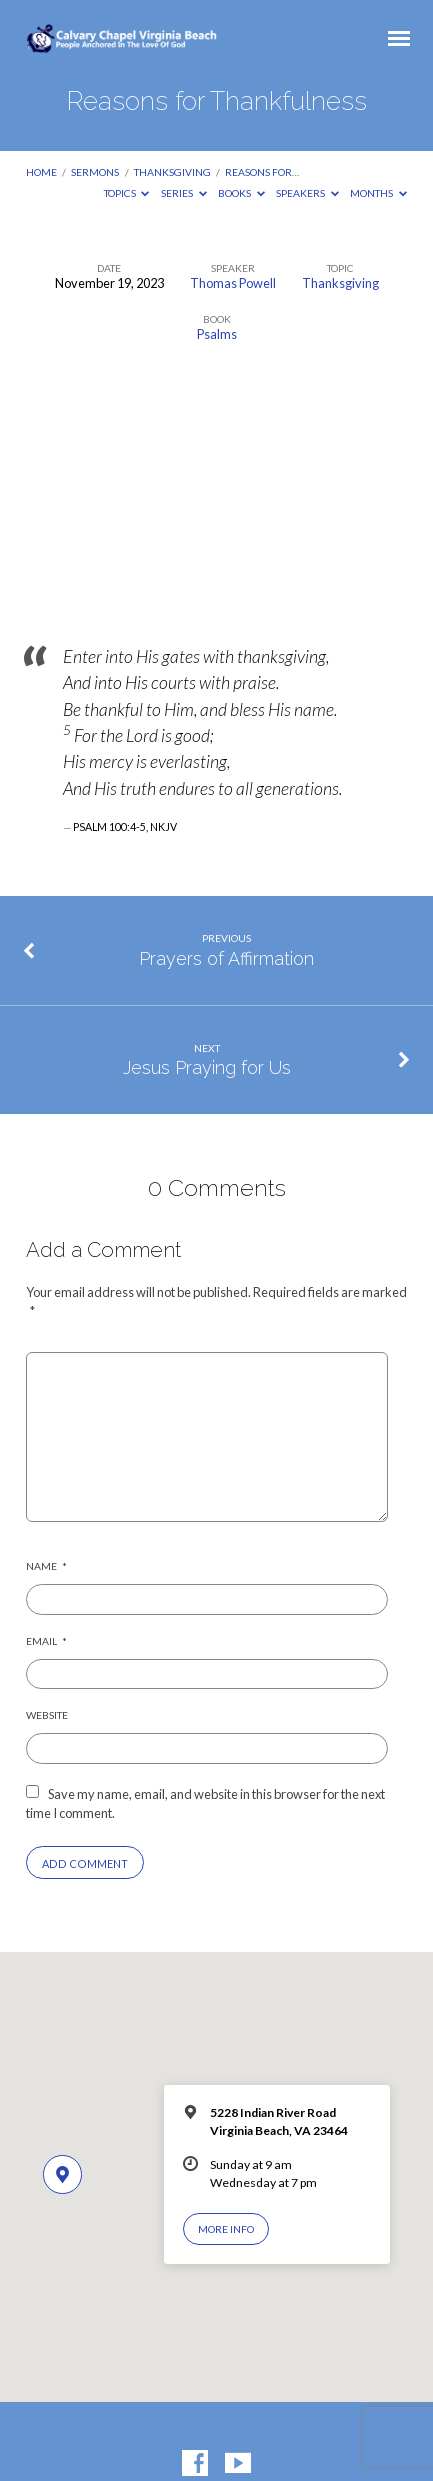  Describe the element at coordinates (307, 193) in the screenshot. I see `Speakers` at that location.